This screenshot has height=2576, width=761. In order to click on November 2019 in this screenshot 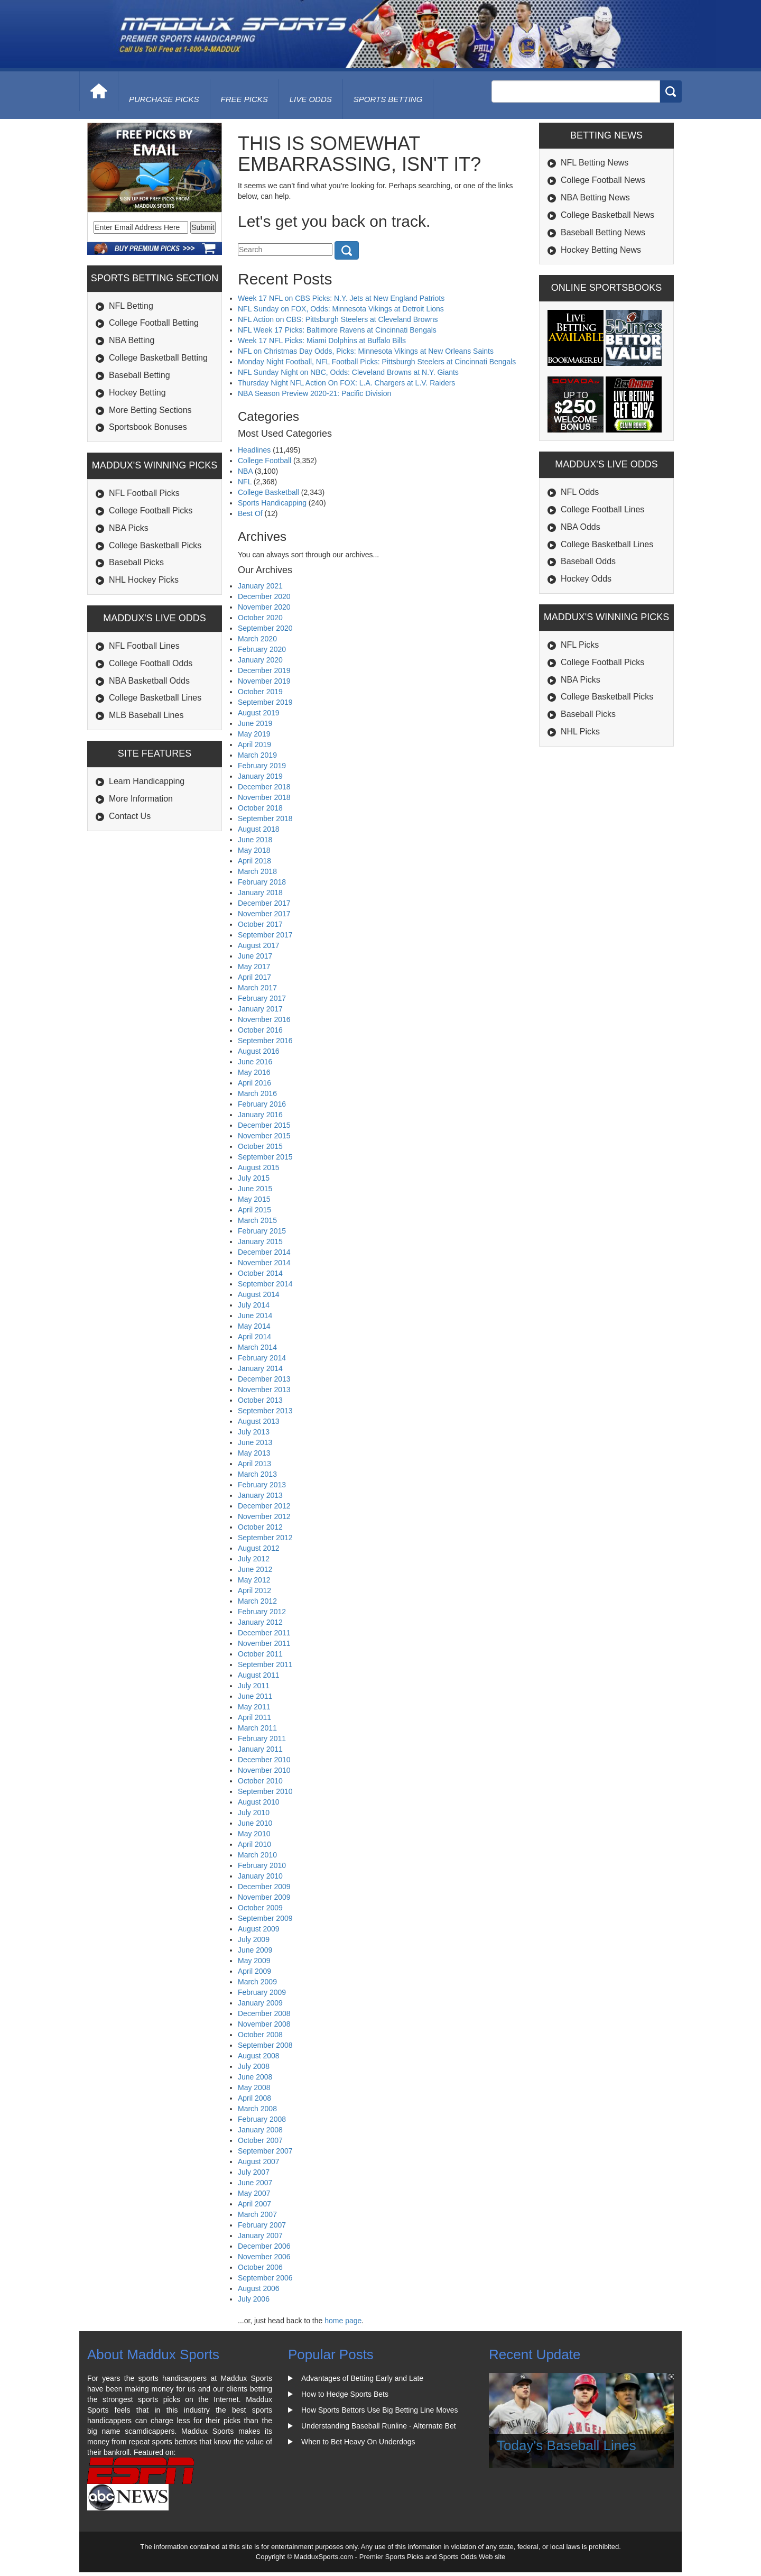, I will do `click(264, 681)`.